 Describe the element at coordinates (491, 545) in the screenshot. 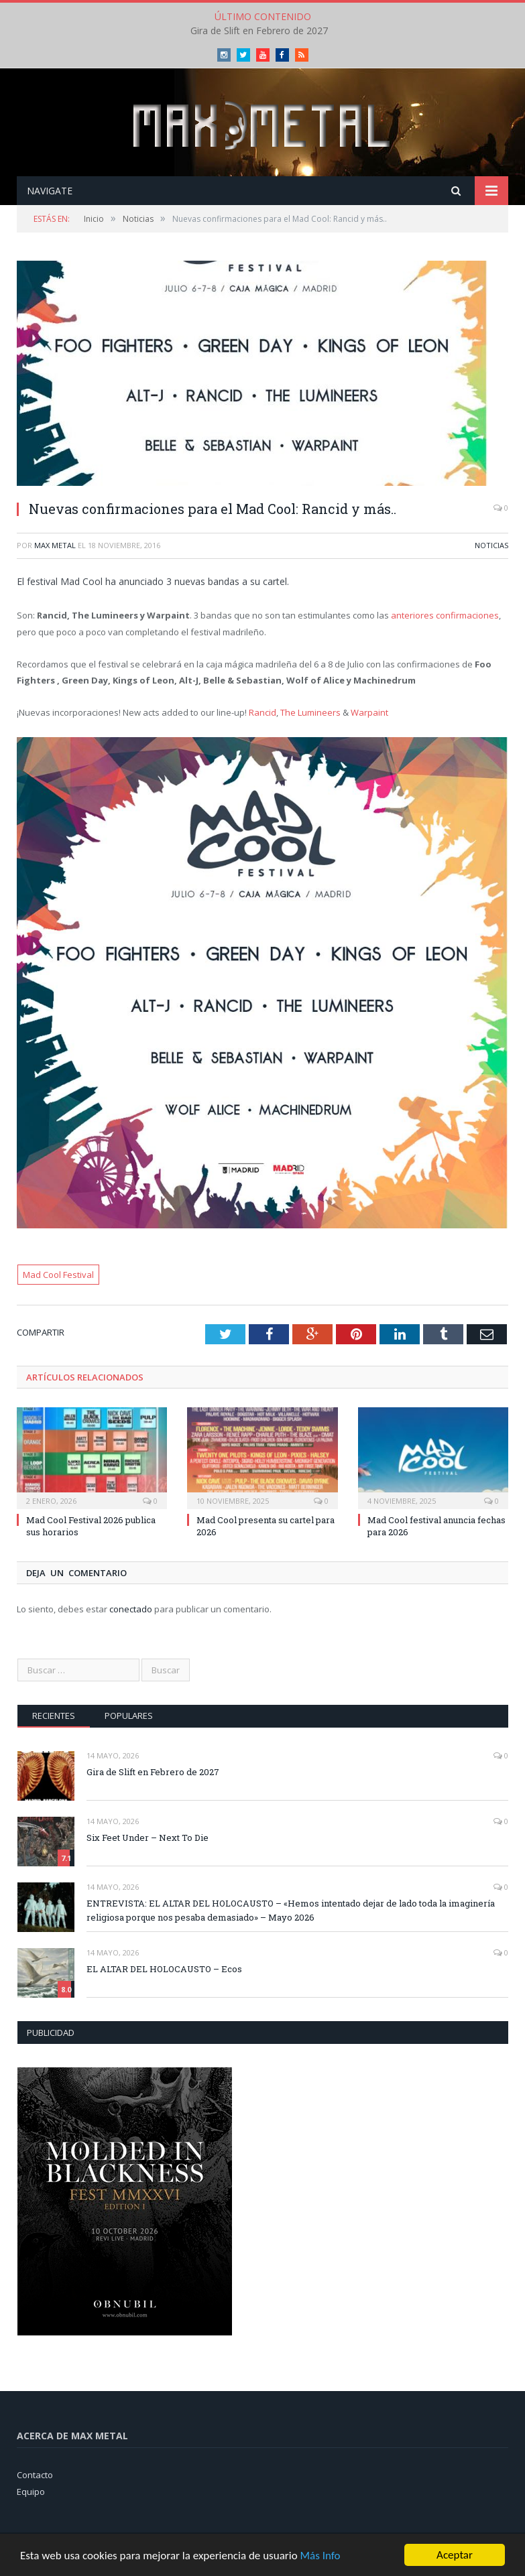

I see `Noticias` at that location.